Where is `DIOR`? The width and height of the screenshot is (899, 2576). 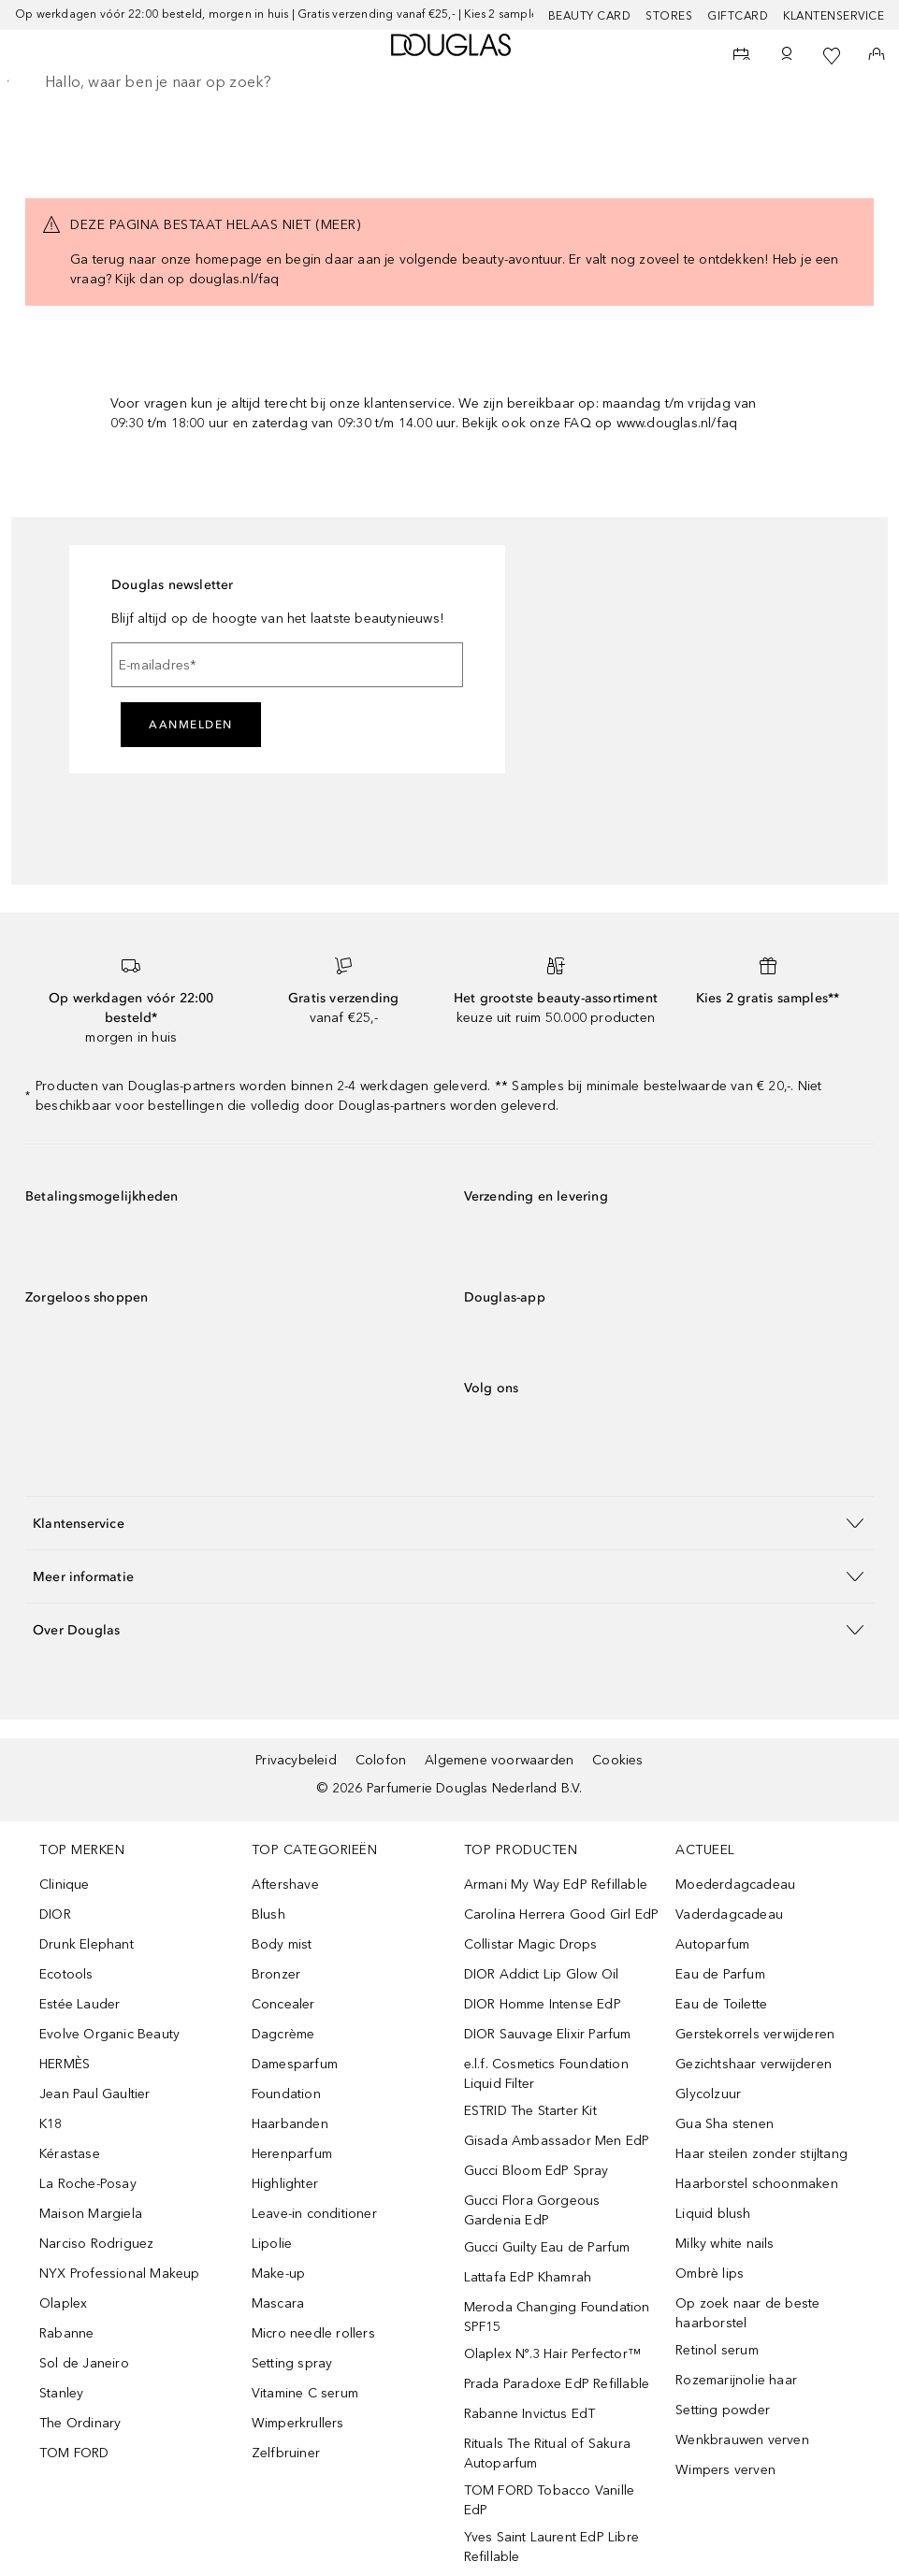 DIOR is located at coordinates (55, 1914).